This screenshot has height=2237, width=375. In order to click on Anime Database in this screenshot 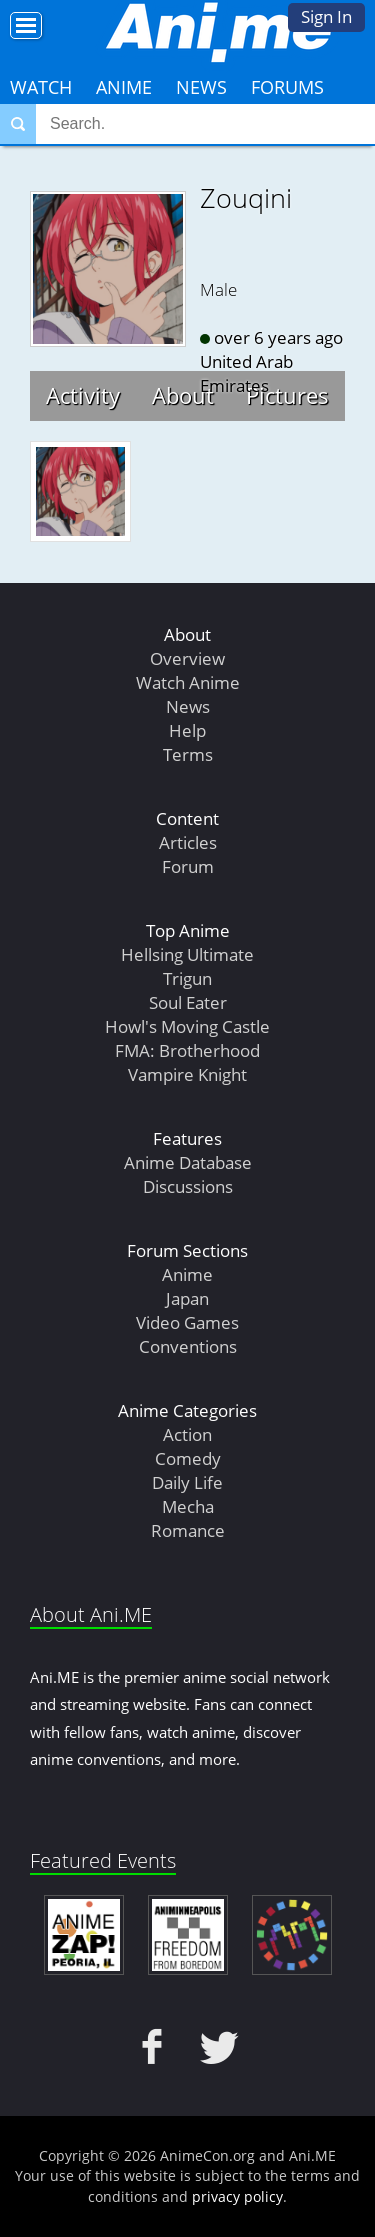, I will do `click(188, 1162)`.